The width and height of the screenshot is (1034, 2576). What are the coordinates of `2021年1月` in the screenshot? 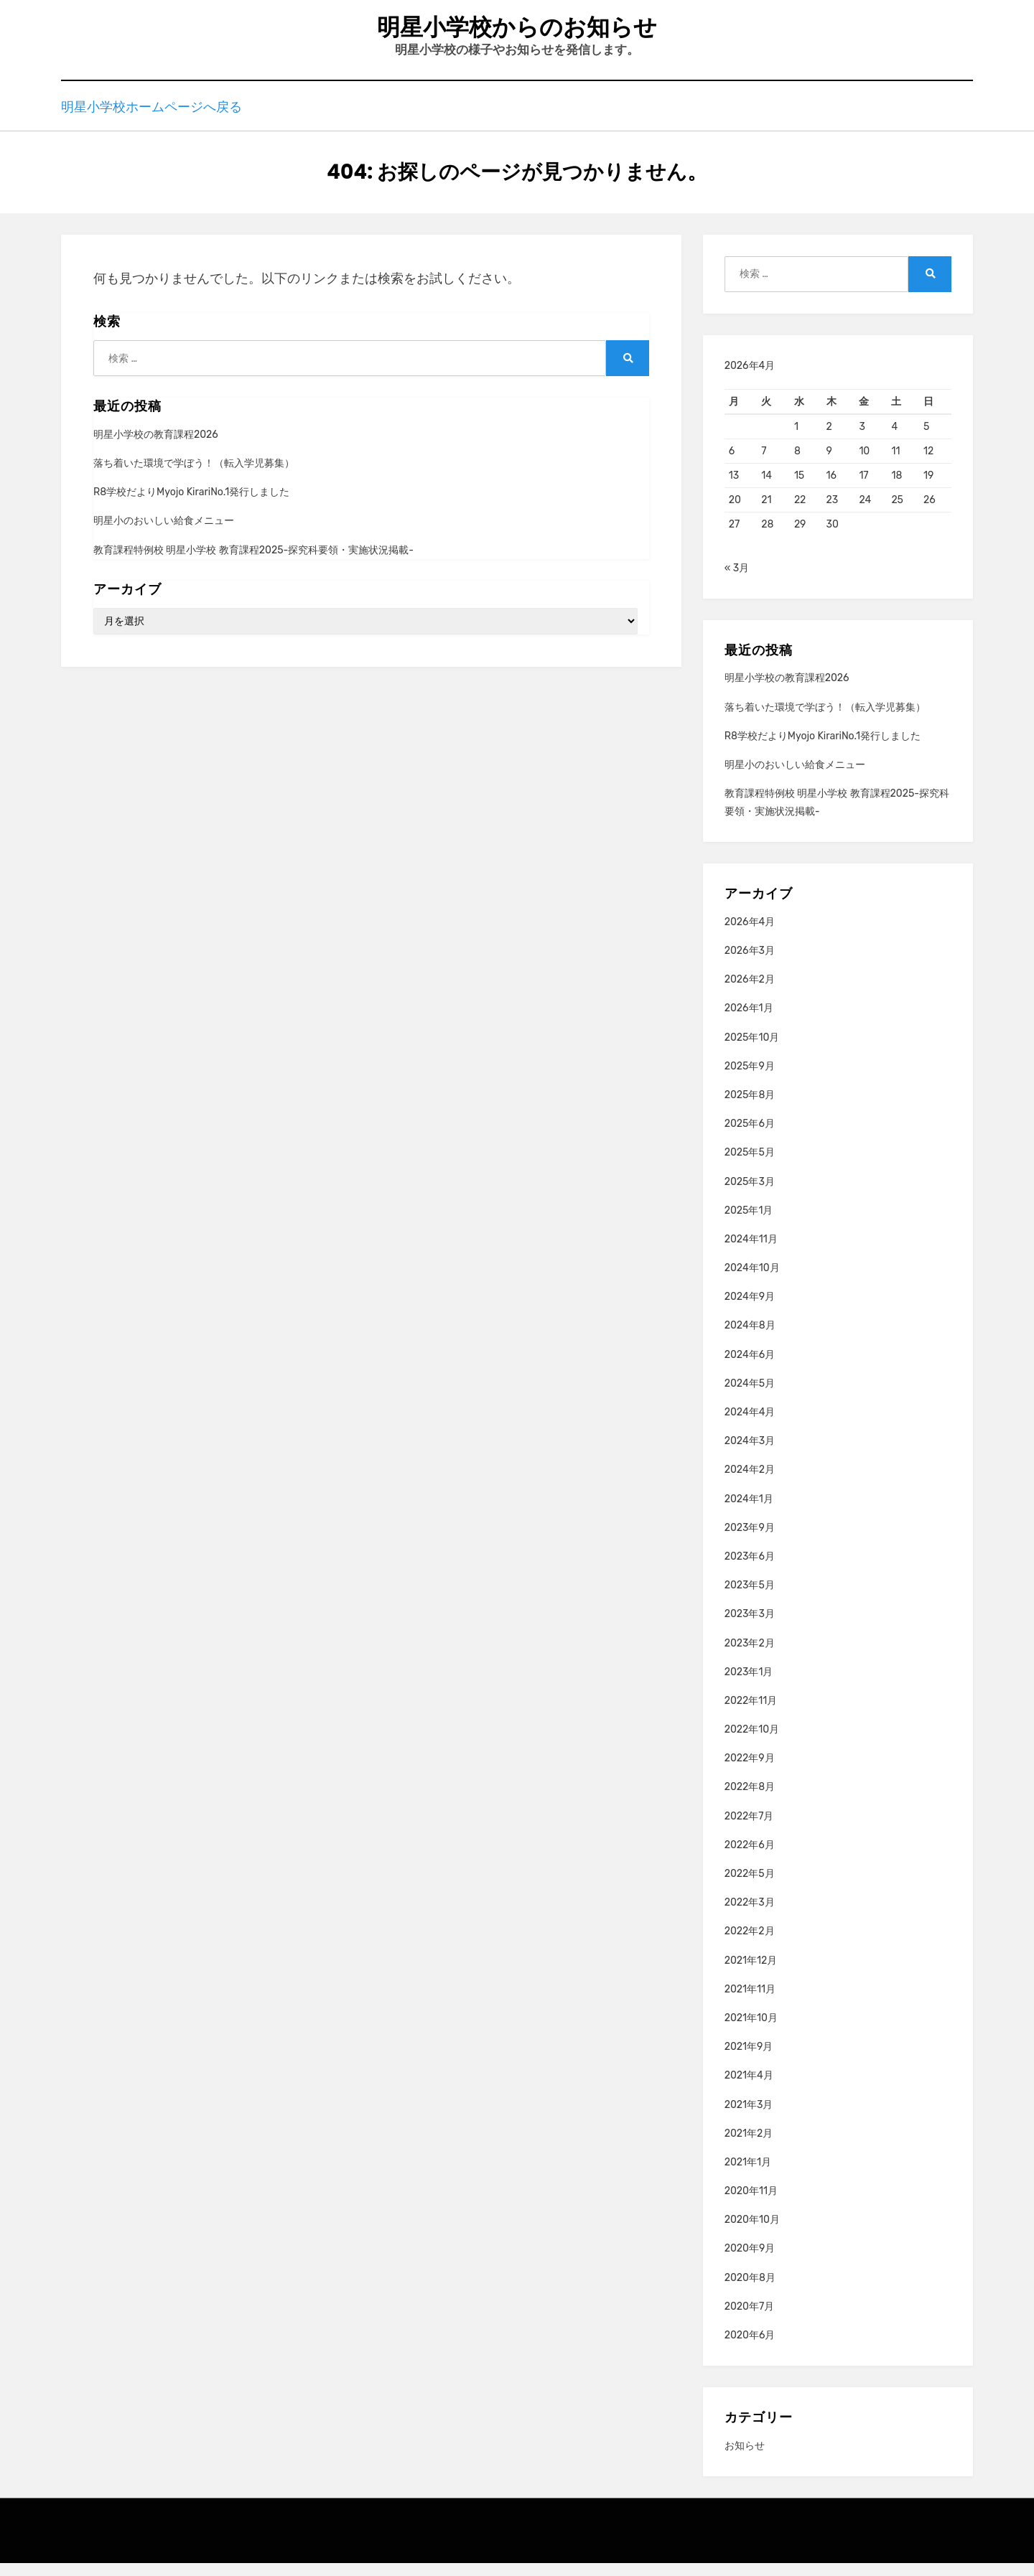 It's located at (748, 2175).